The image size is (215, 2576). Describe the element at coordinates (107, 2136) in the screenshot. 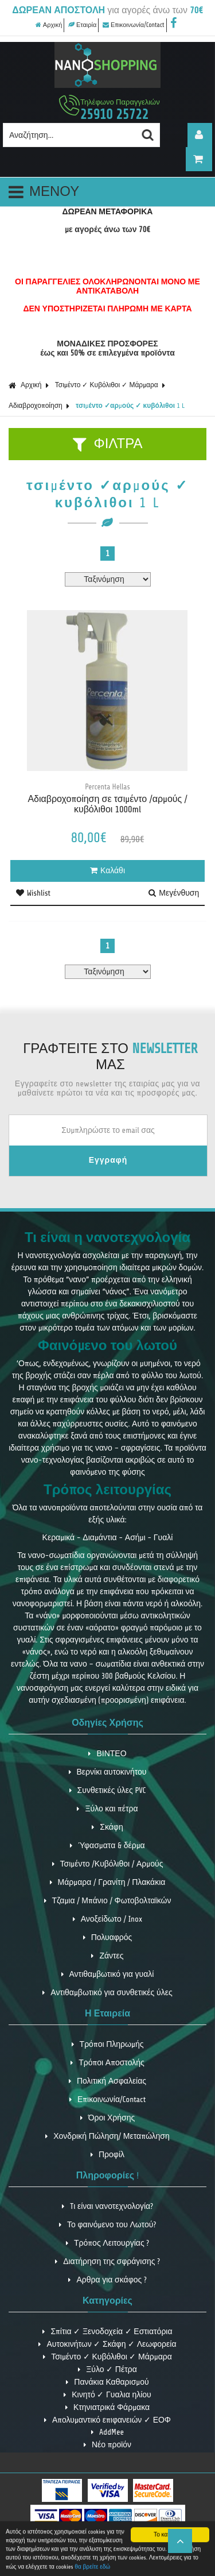

I see `Χονδρική Πώληση/ Μεταπώληση` at that location.